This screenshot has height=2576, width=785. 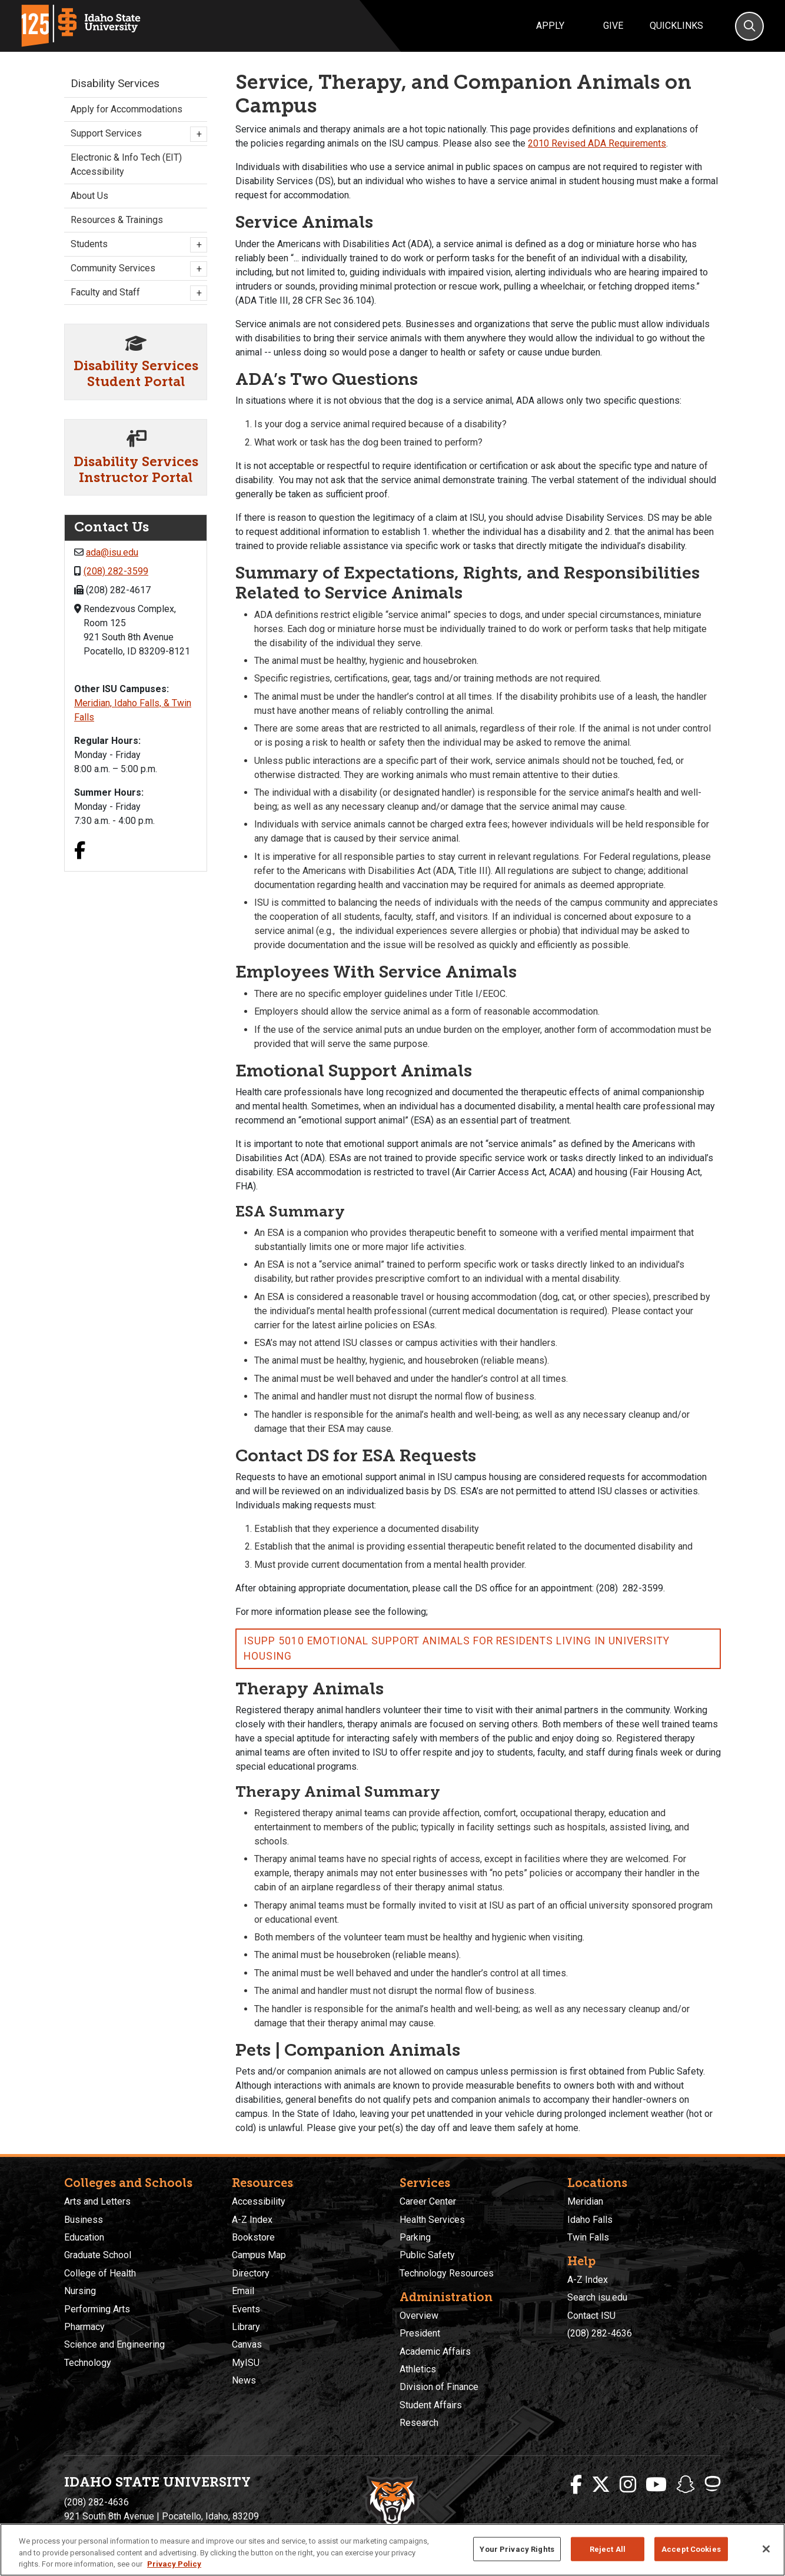 I want to click on Students, so click(x=136, y=244).